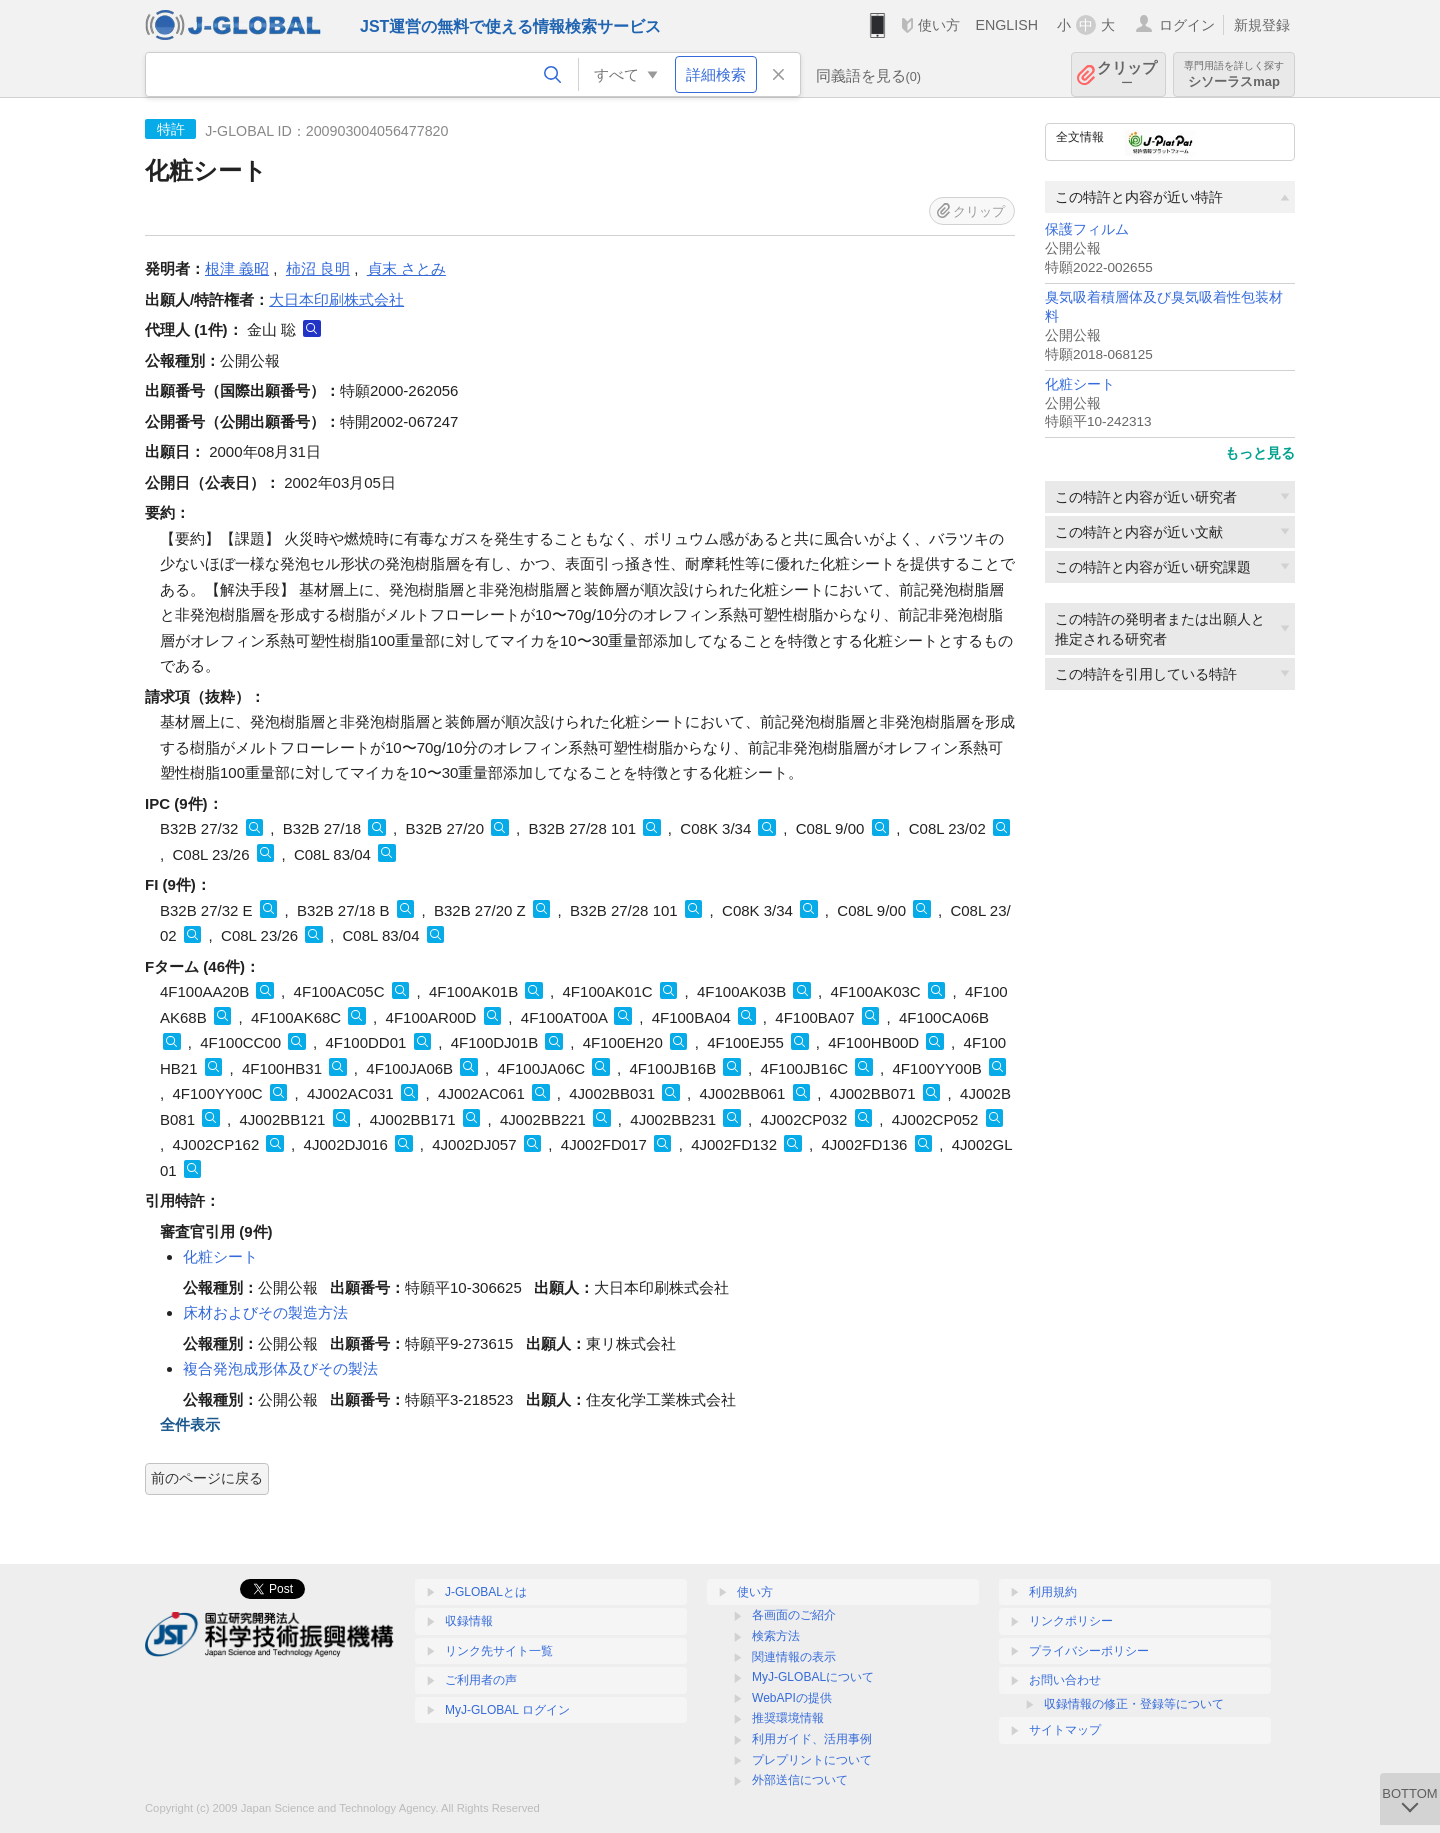 This screenshot has width=1440, height=1833. Describe the element at coordinates (207, 1478) in the screenshot. I see `前のページに戻る` at that location.